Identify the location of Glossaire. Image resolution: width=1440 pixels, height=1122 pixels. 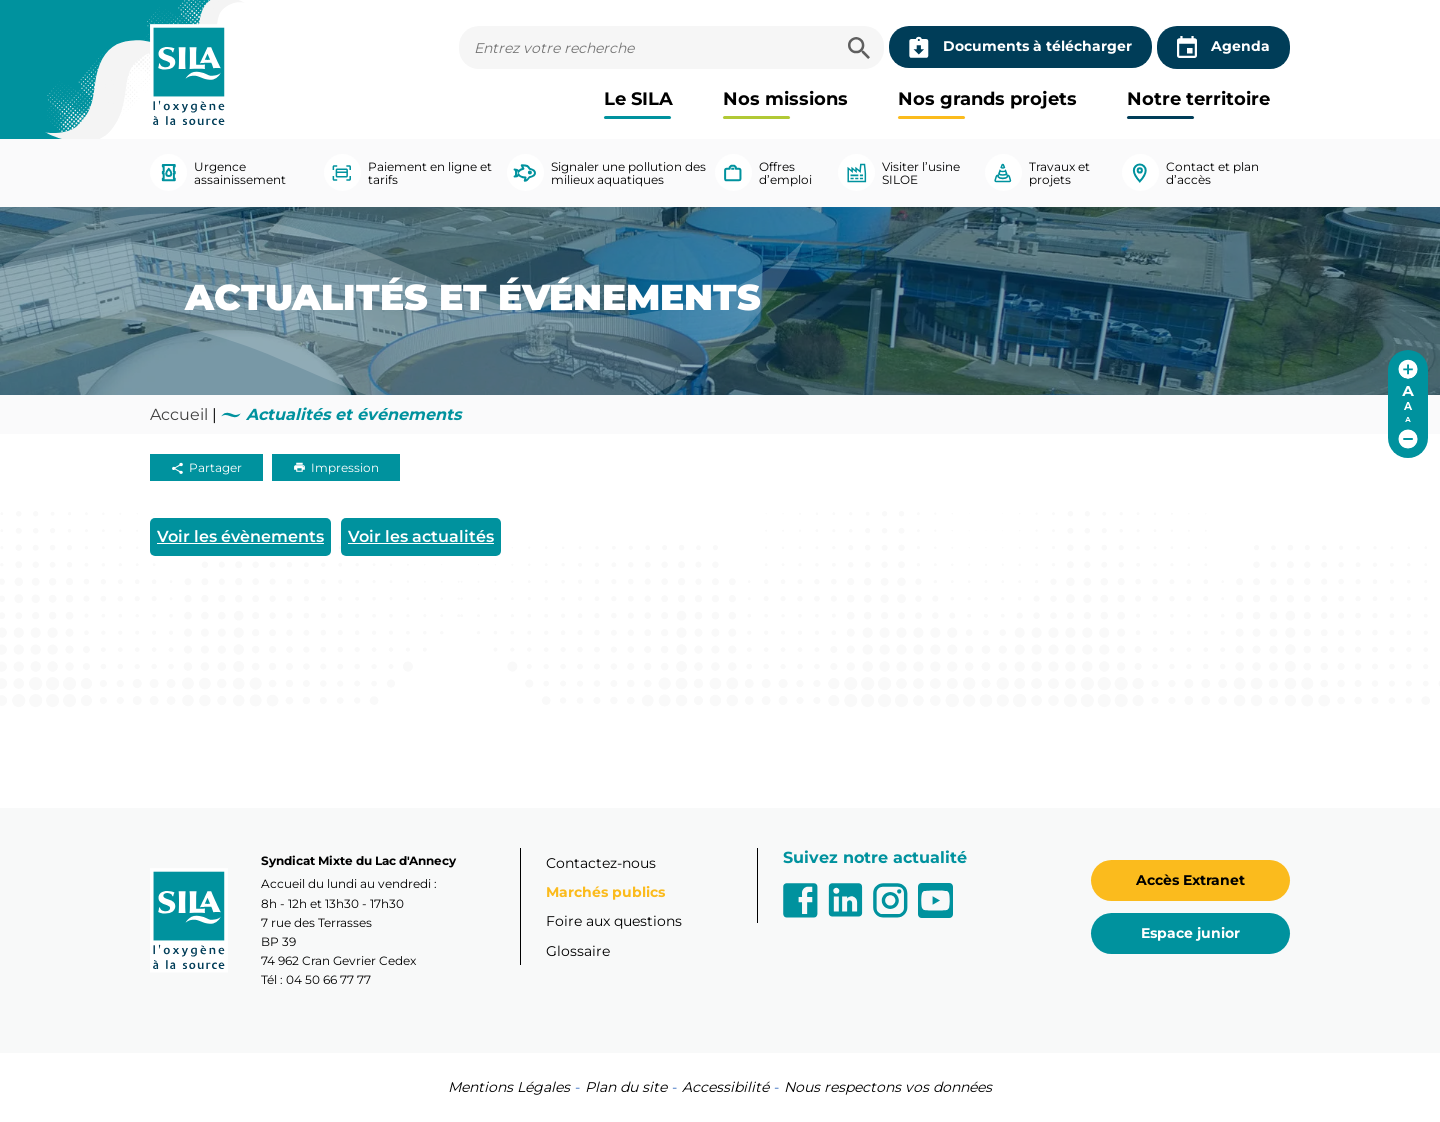
(578, 951).